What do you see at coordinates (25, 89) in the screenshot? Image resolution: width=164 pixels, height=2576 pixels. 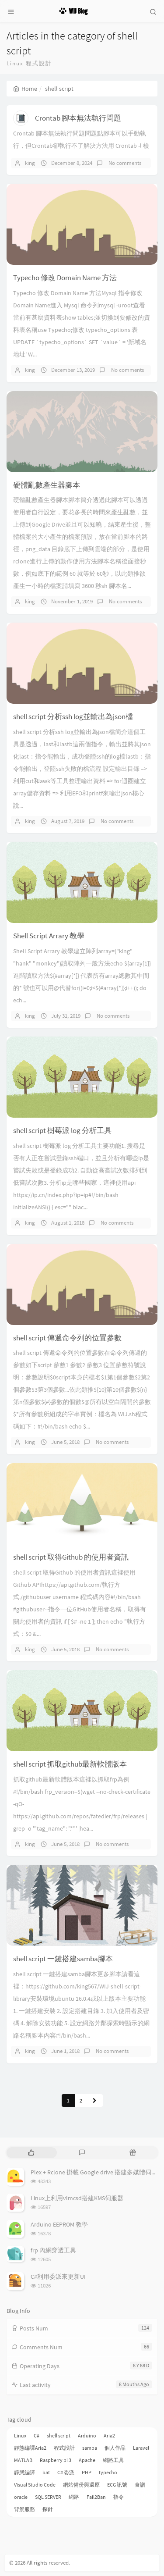 I see `Home` at bounding box center [25, 89].